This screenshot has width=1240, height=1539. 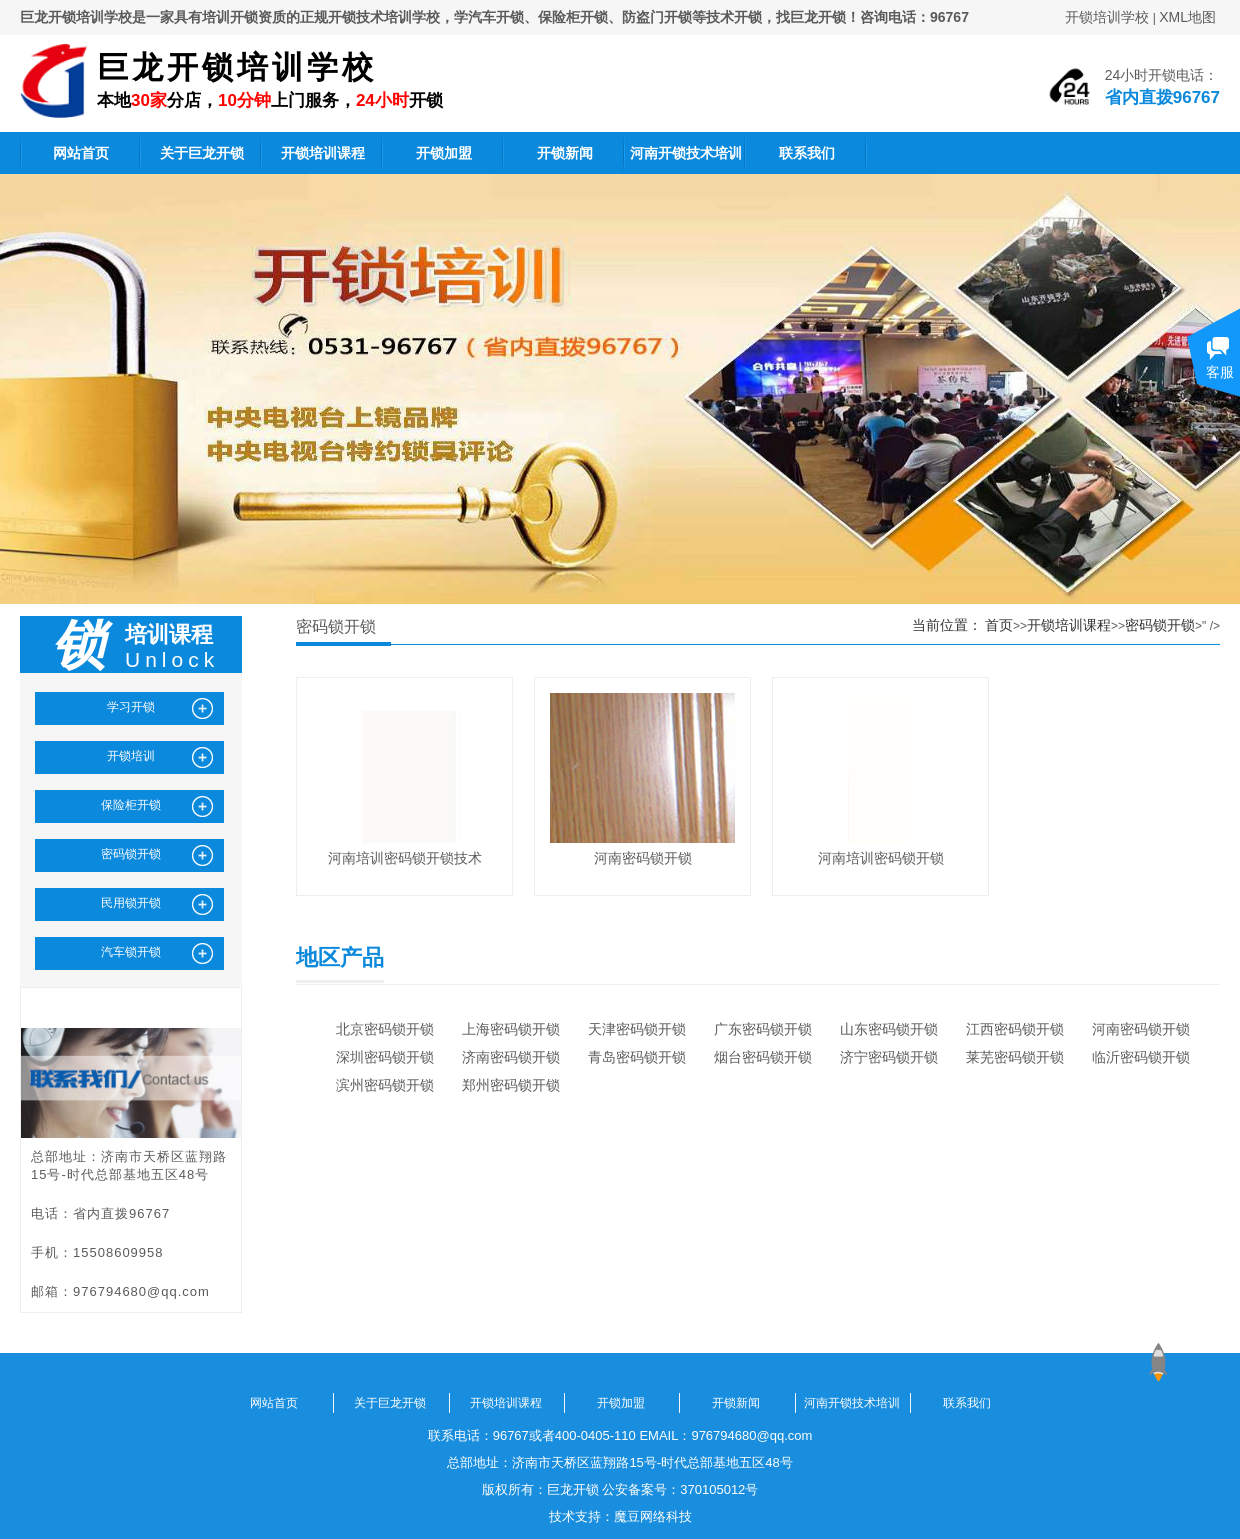 What do you see at coordinates (511, 1029) in the screenshot?
I see `上海密码锁开锁` at bounding box center [511, 1029].